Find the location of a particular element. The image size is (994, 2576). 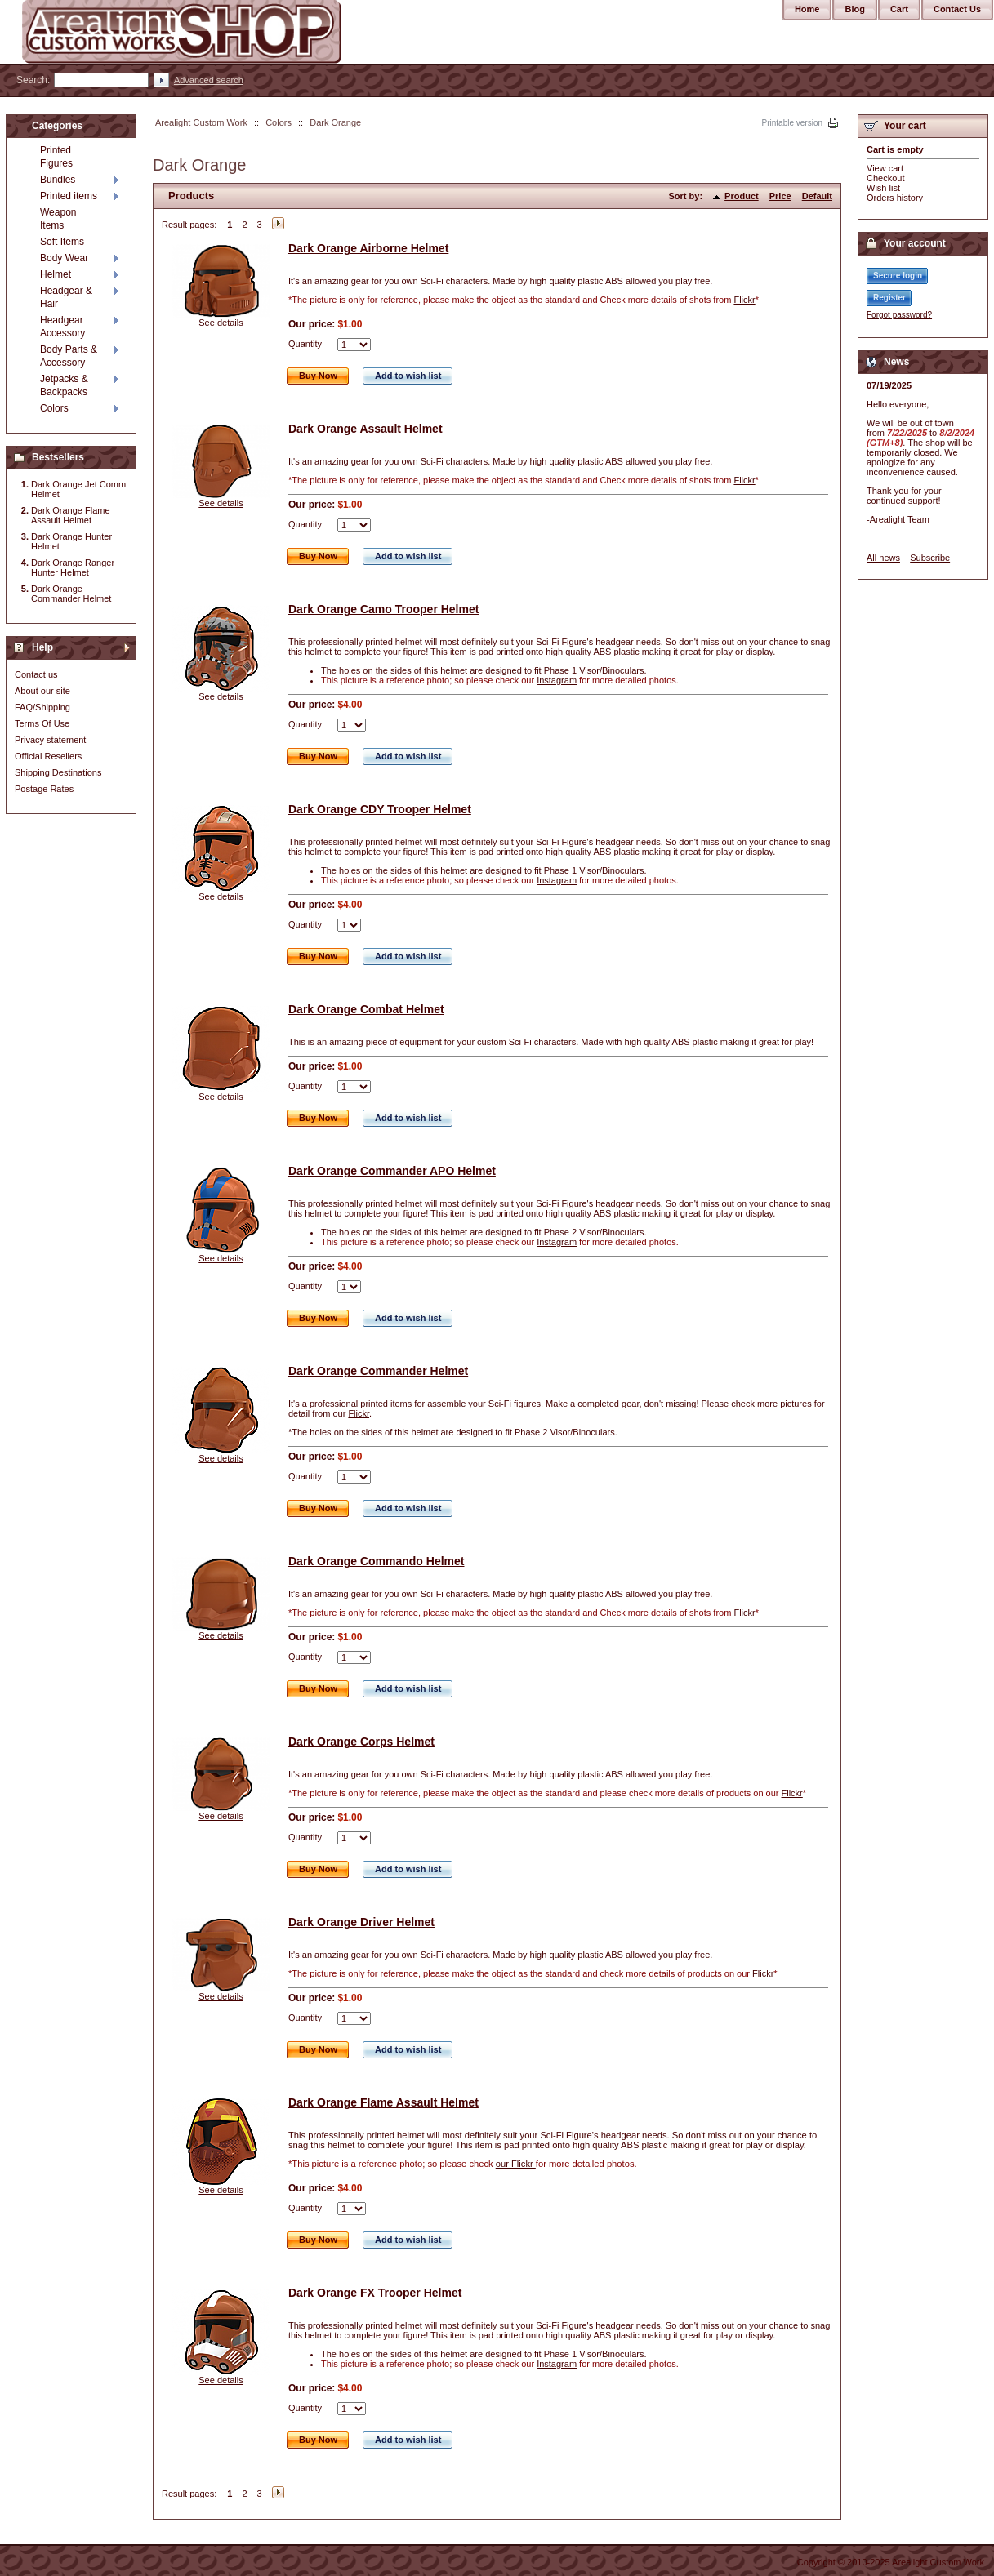

Dark Orange Airborne Helmet is located at coordinates (368, 248).